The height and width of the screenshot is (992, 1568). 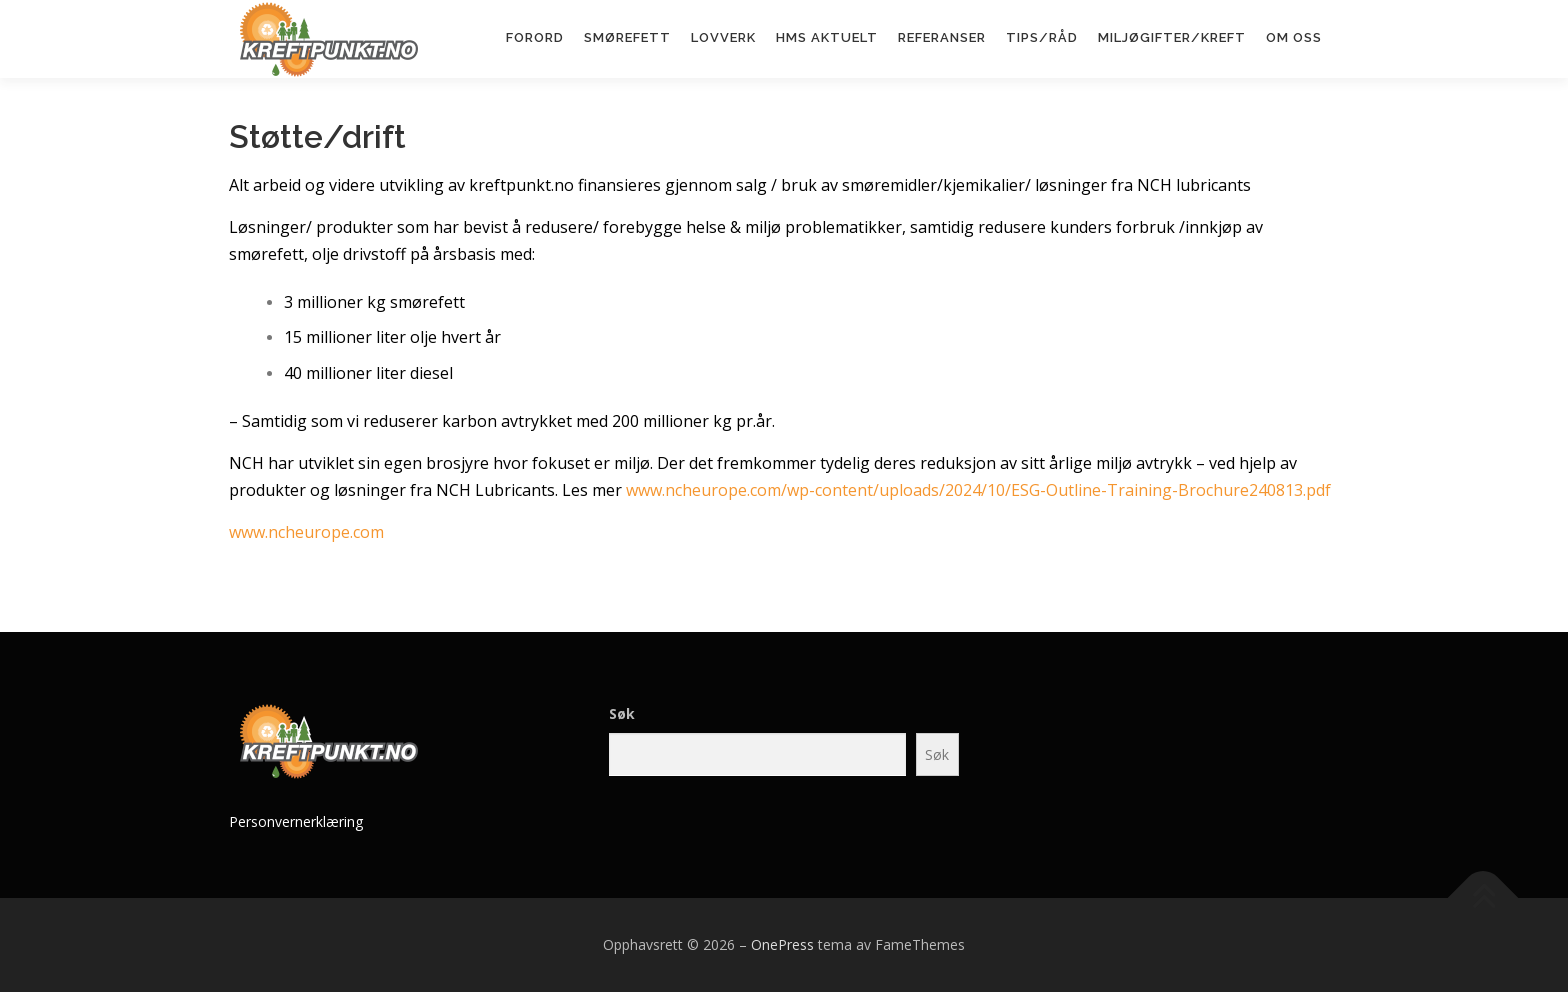 I want to click on Søk, so click(x=622, y=713).